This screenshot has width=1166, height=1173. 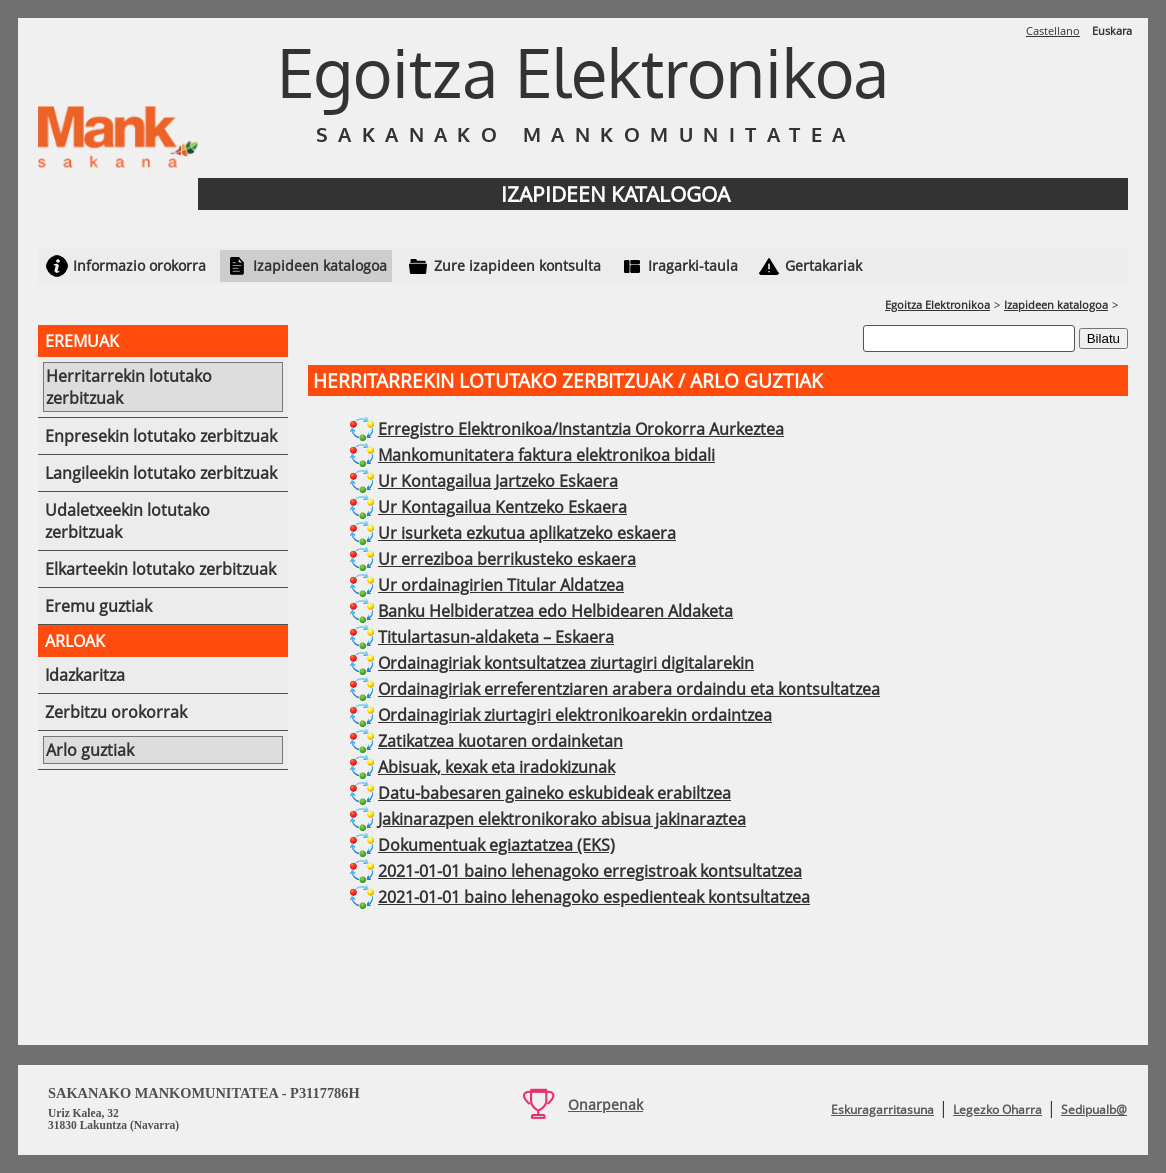 I want to click on Abisuak, kexak eta iradokizunak, so click(x=496, y=767).